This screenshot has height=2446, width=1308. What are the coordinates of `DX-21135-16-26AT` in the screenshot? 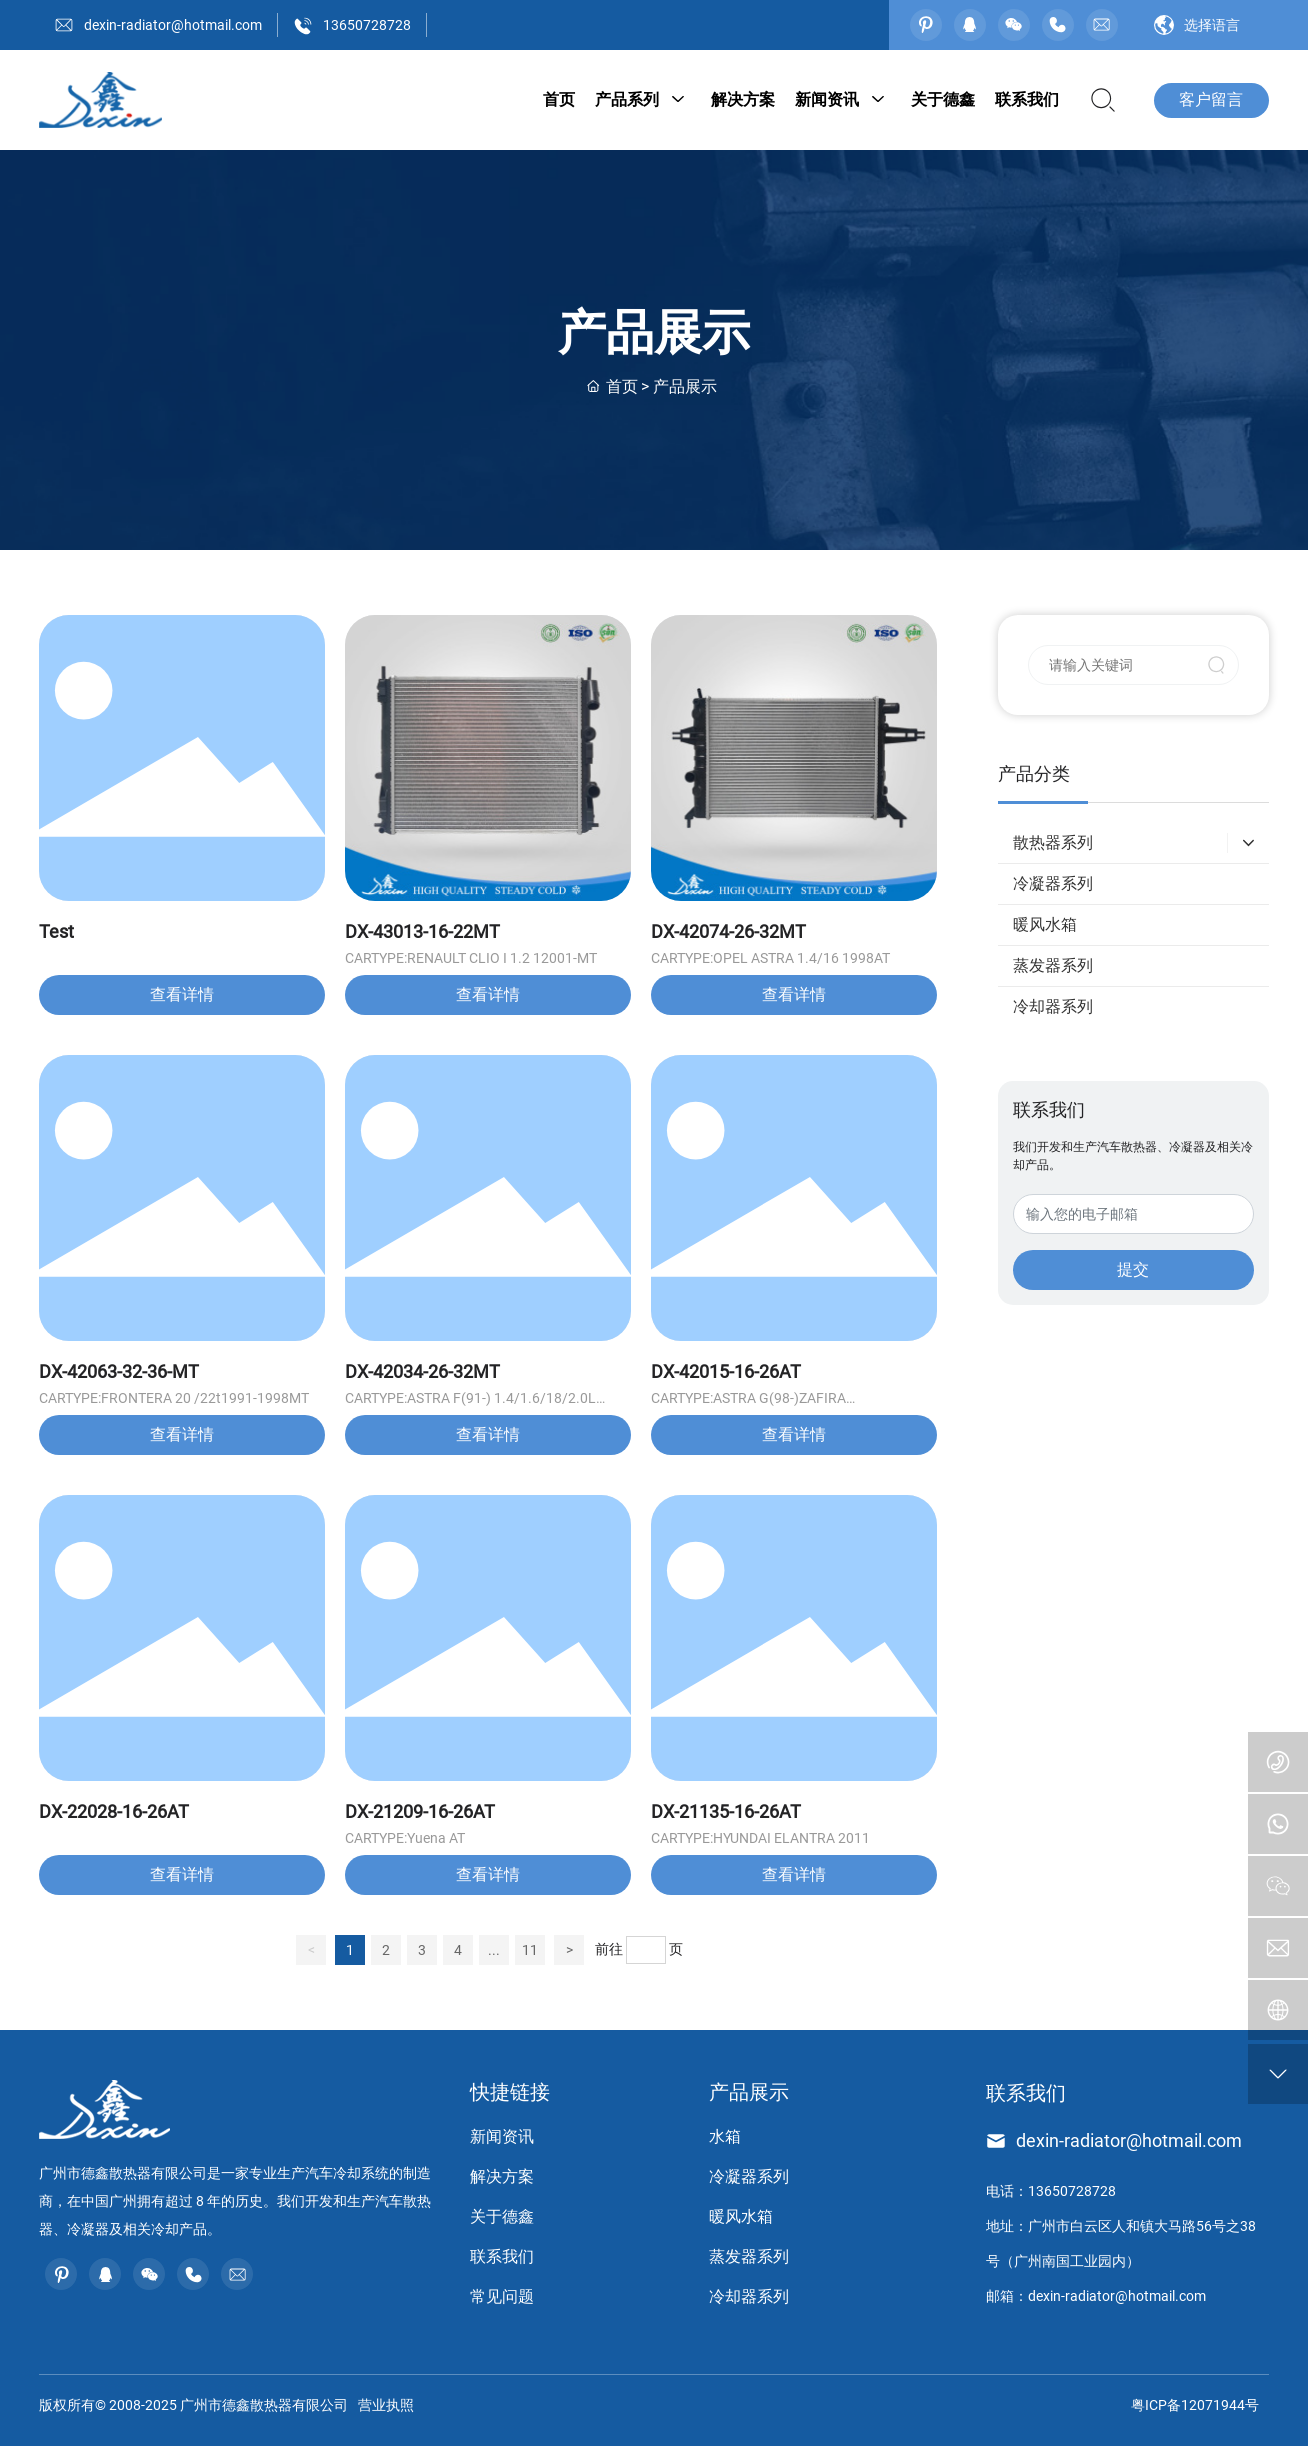 It's located at (726, 1811).